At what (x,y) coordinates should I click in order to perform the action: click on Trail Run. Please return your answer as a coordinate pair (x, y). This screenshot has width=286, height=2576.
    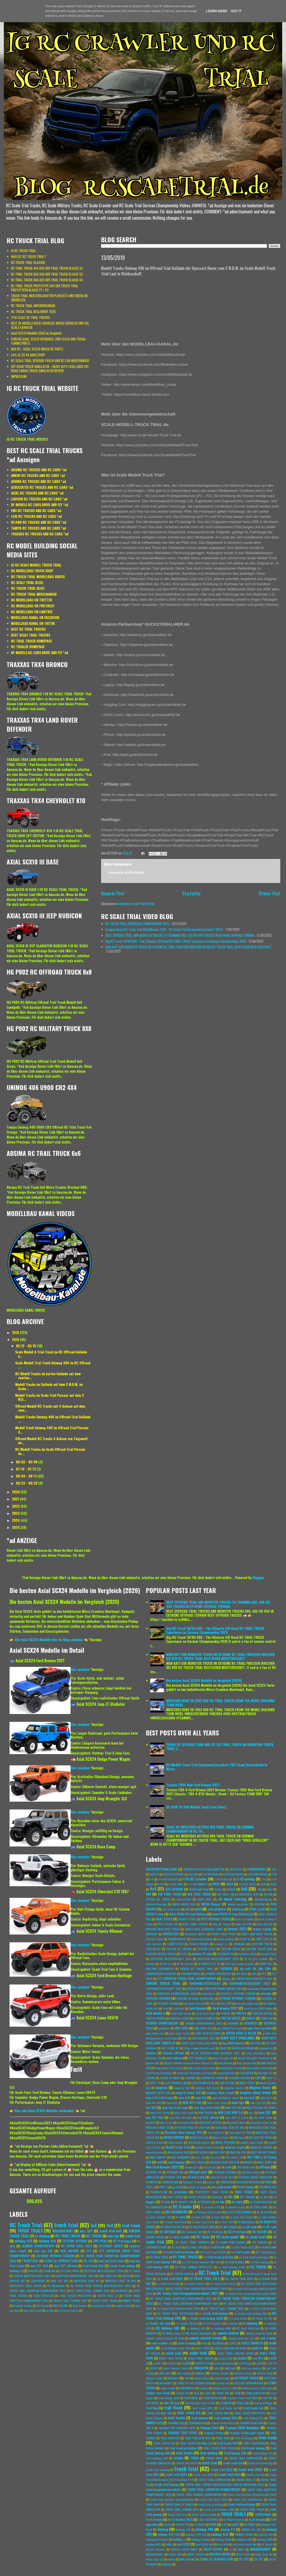
    Looking at the image, I should click on (152, 2408).